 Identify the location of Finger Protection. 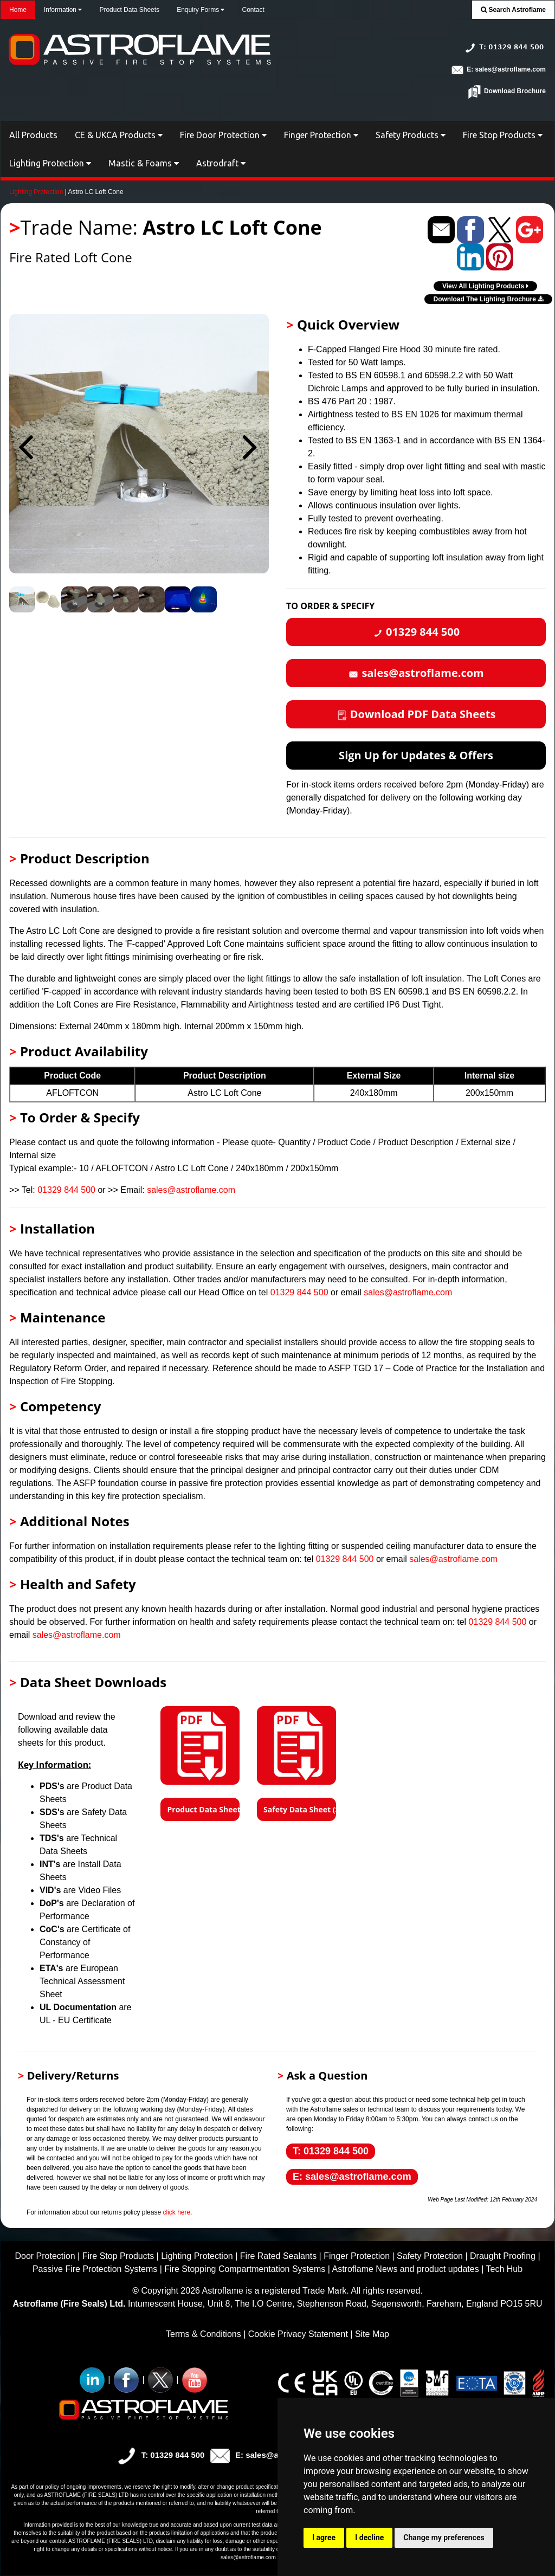
(321, 135).